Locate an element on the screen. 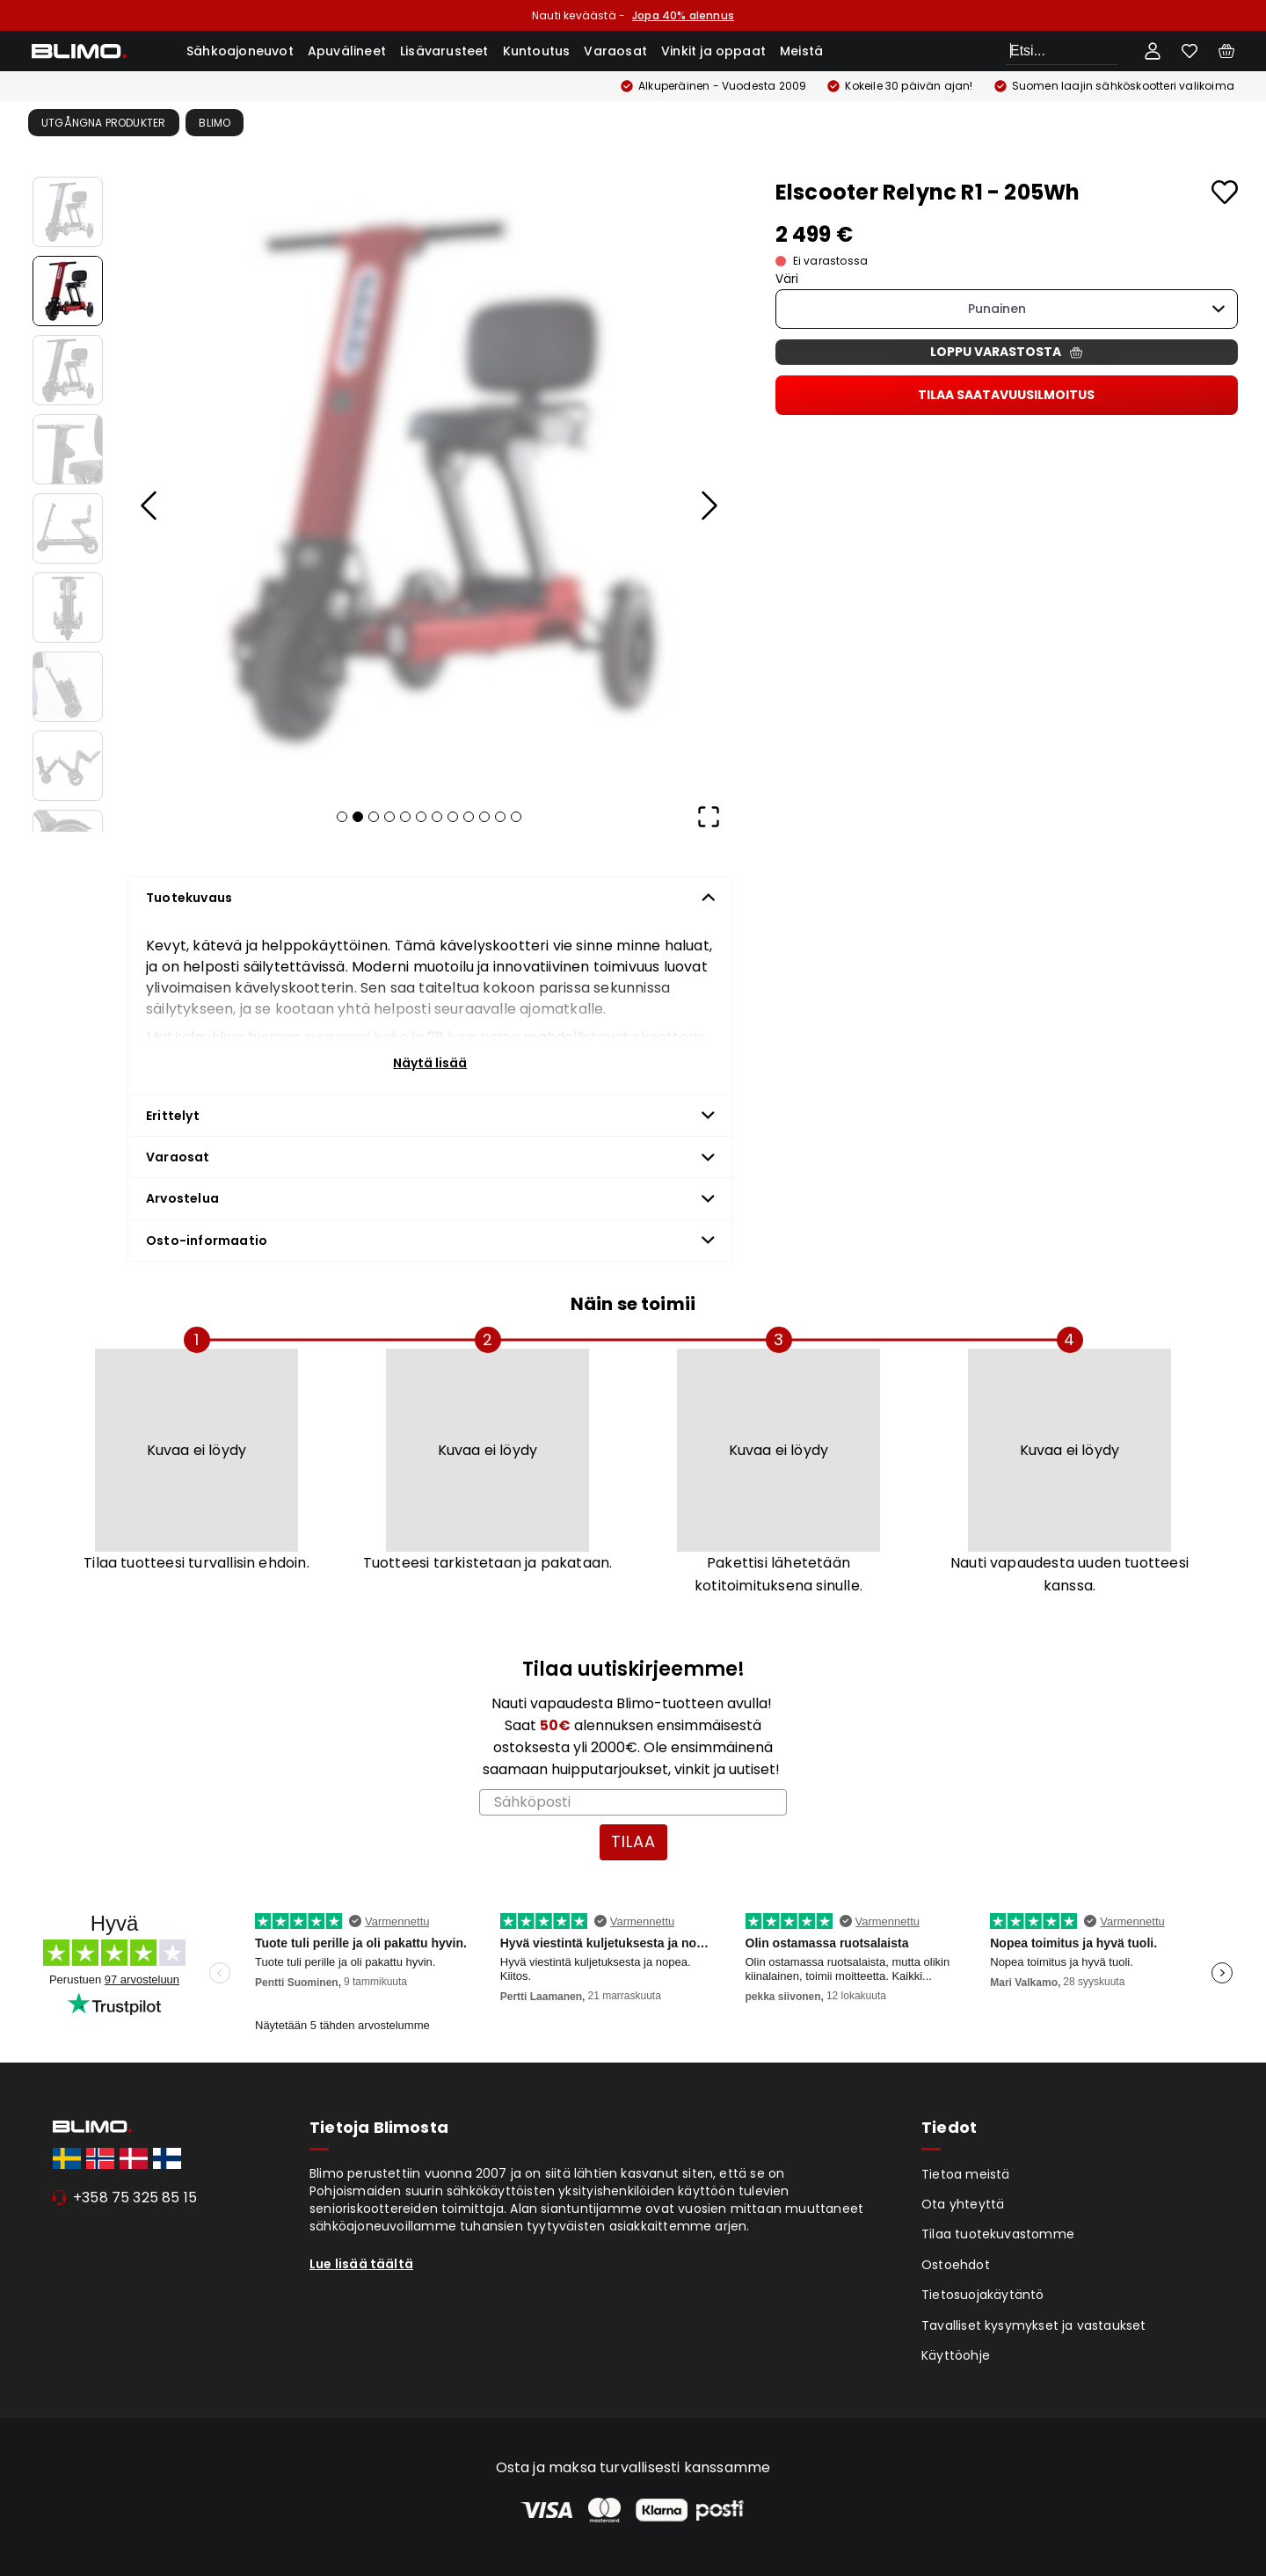  [Go to Slide 7] is located at coordinates (68, 686).